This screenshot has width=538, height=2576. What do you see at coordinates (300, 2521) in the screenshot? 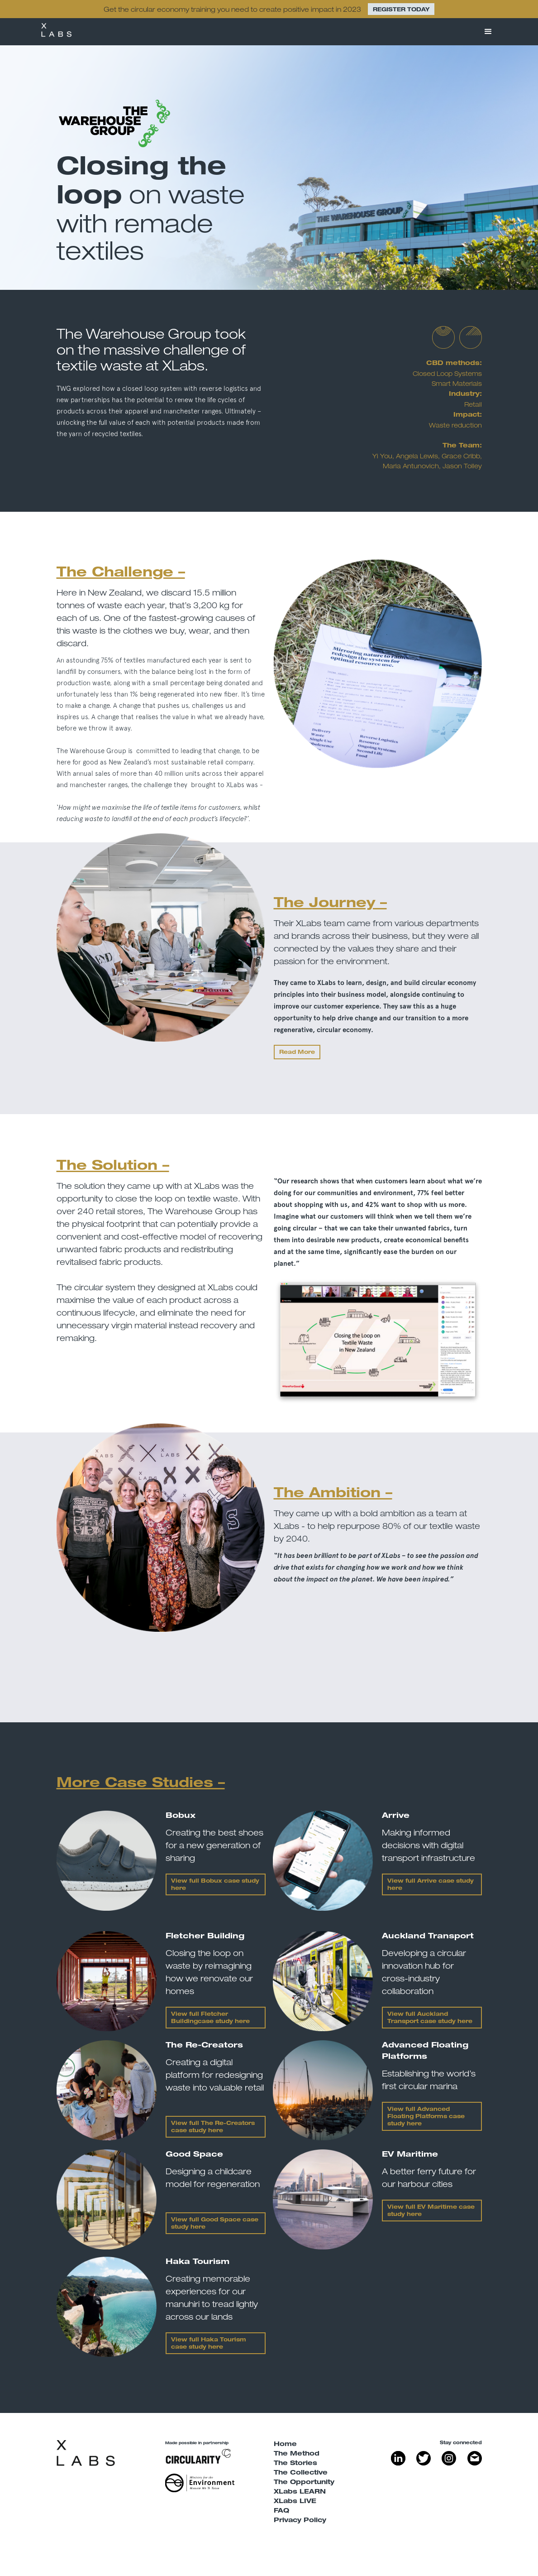
I see `Privacy Policy` at bounding box center [300, 2521].